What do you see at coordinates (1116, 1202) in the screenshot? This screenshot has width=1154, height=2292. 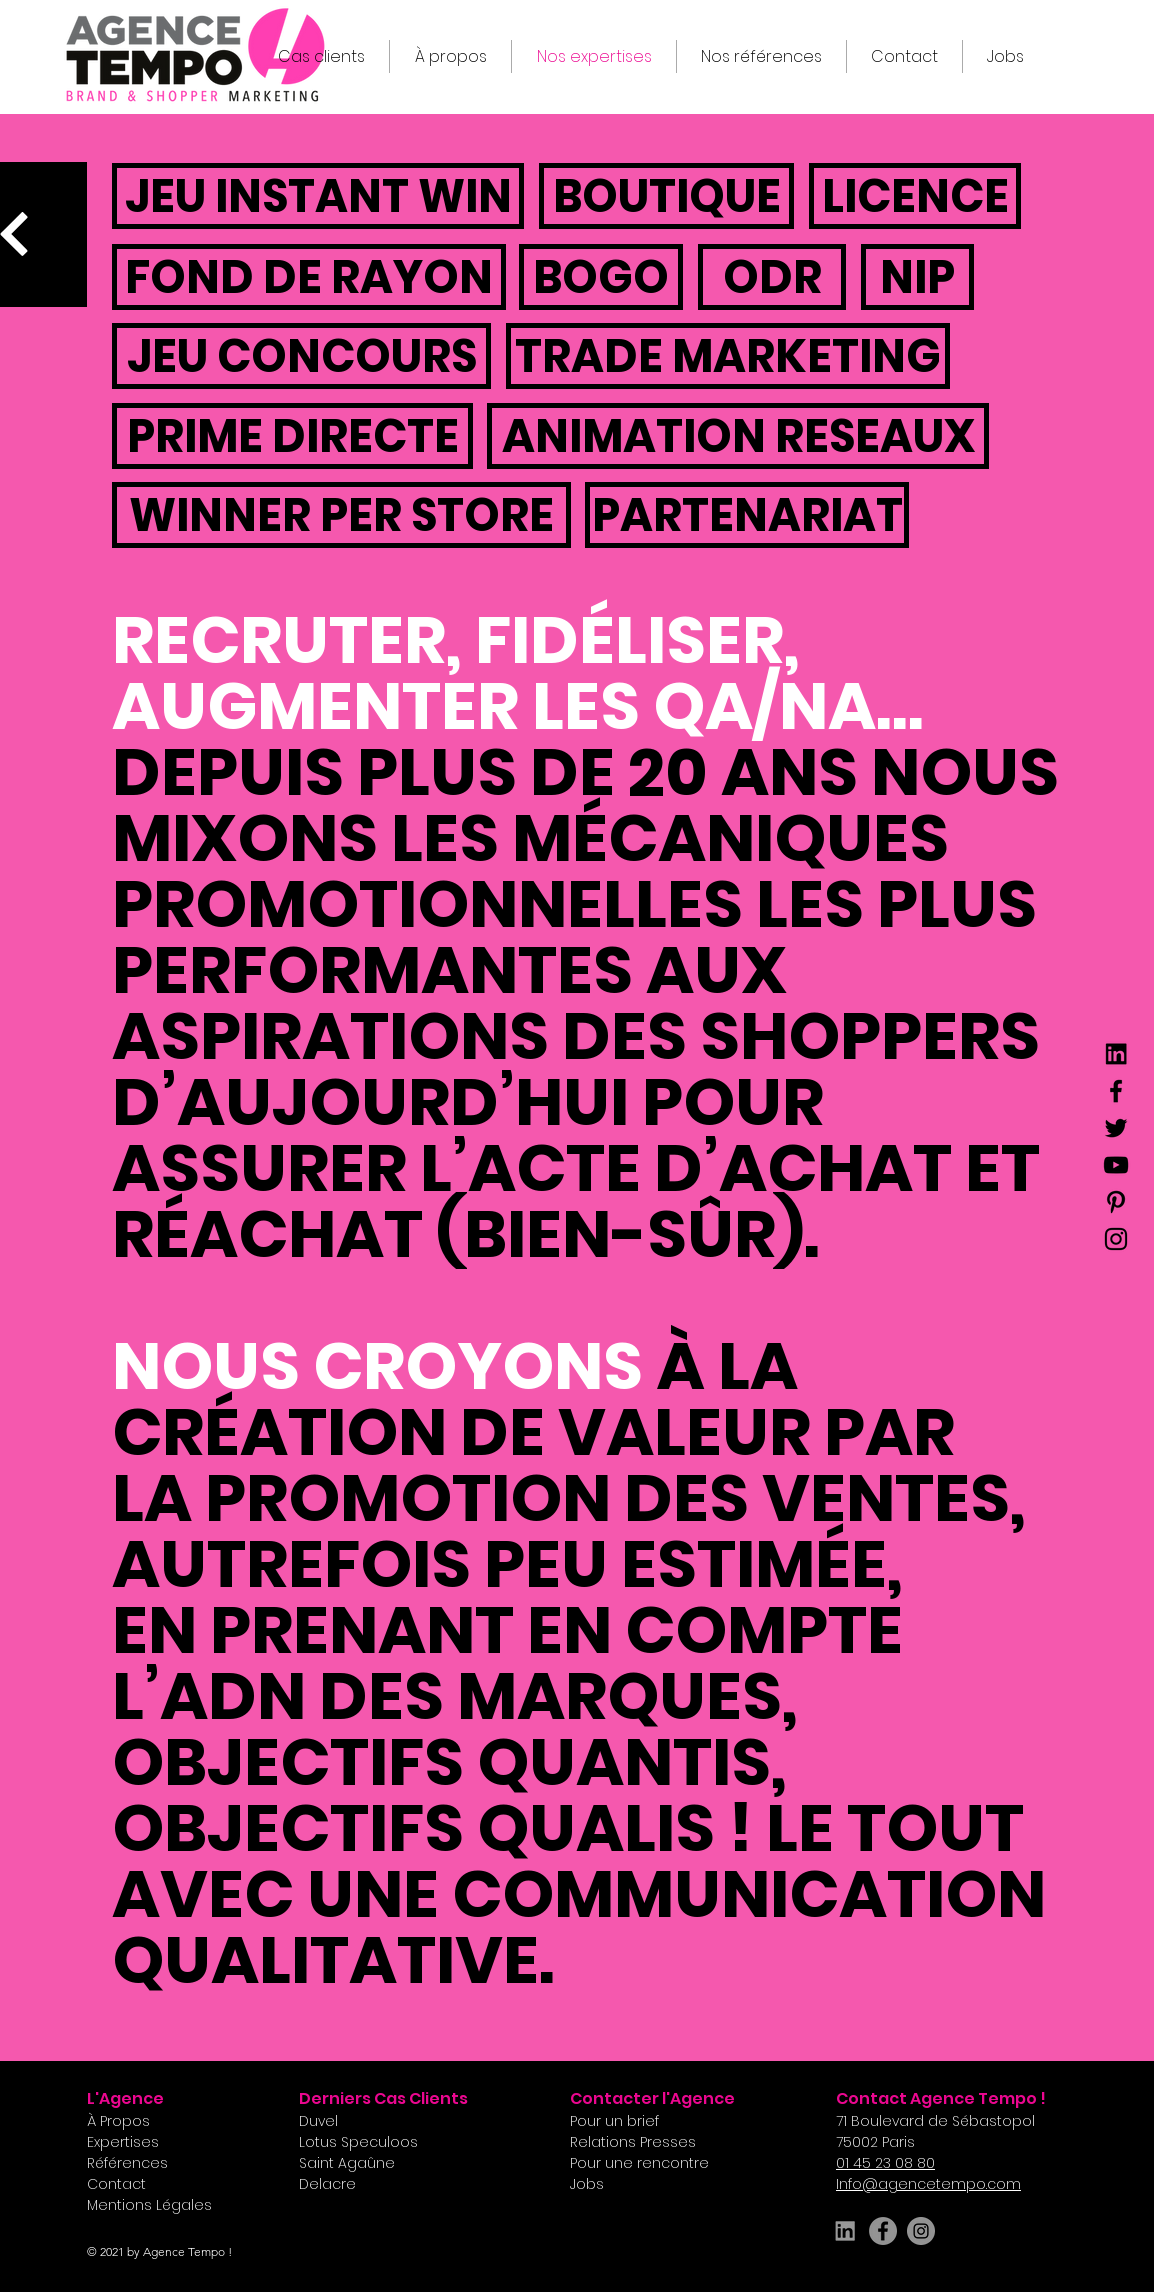 I see `[Pinterest]` at bounding box center [1116, 1202].